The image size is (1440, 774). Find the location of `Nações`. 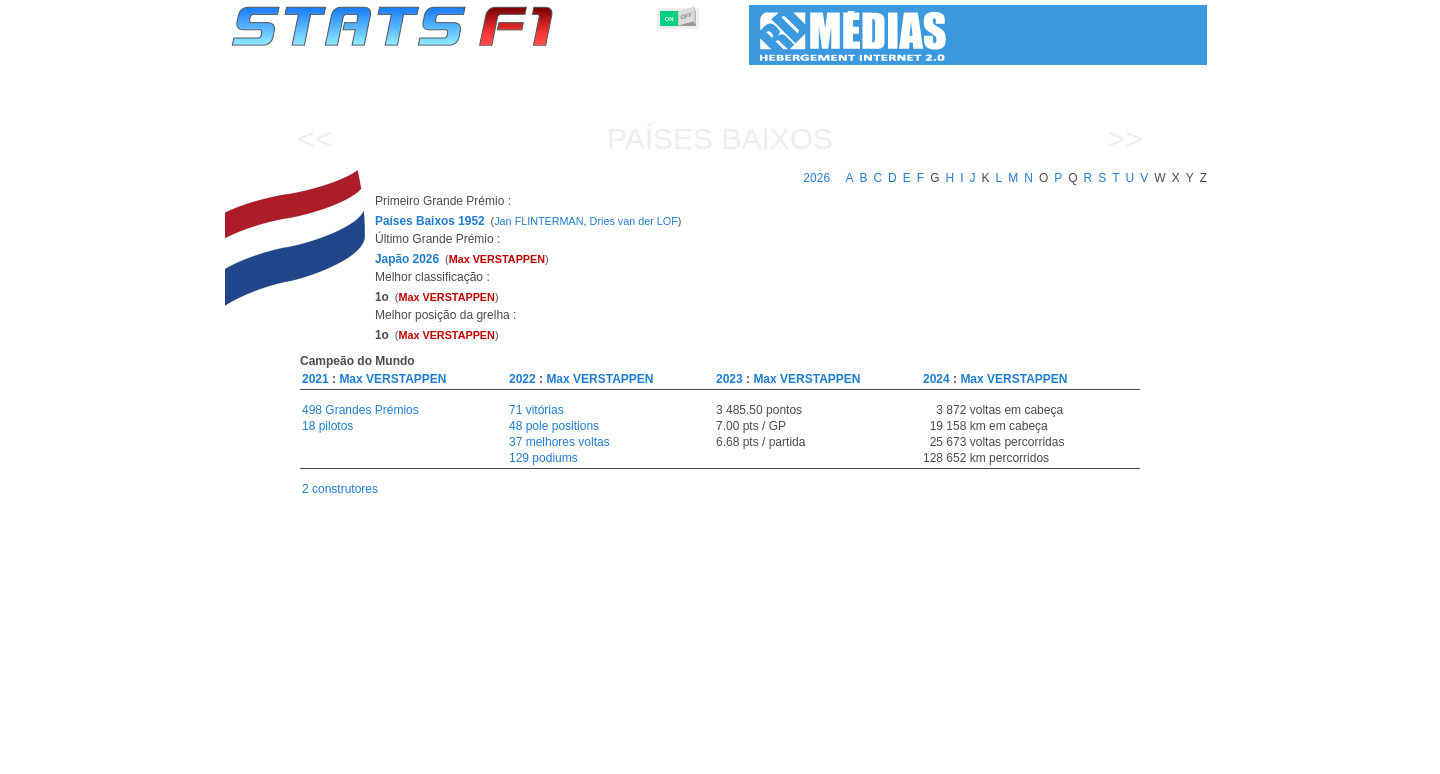

Nações is located at coordinates (853, 755).